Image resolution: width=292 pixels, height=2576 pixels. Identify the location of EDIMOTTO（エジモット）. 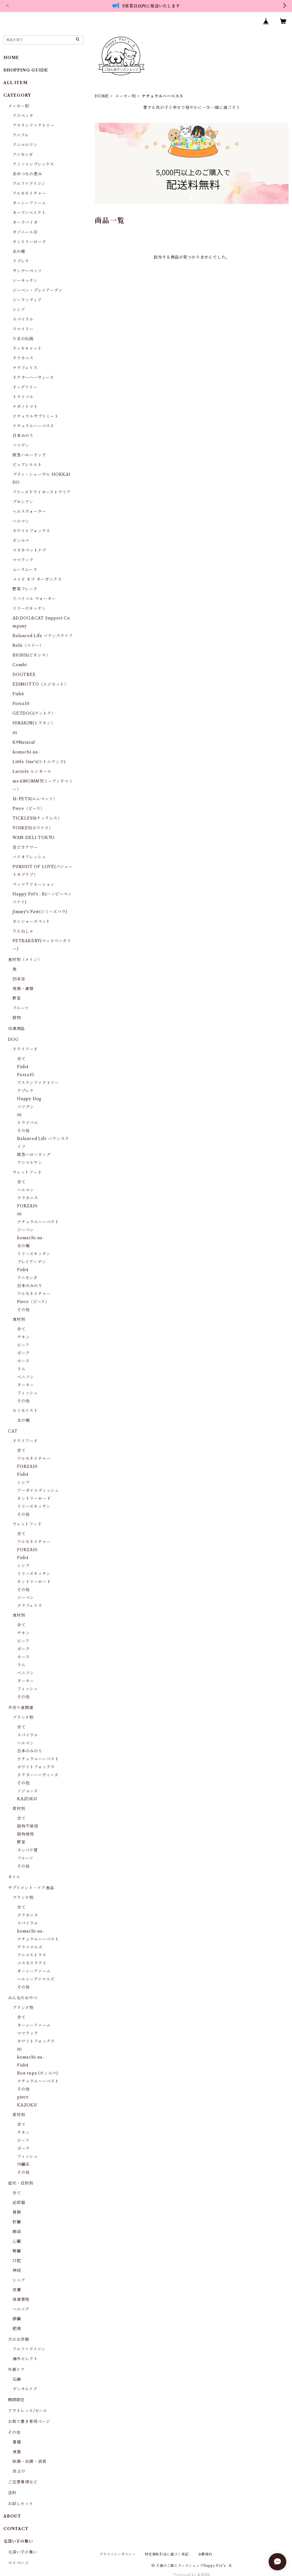
(40, 684).